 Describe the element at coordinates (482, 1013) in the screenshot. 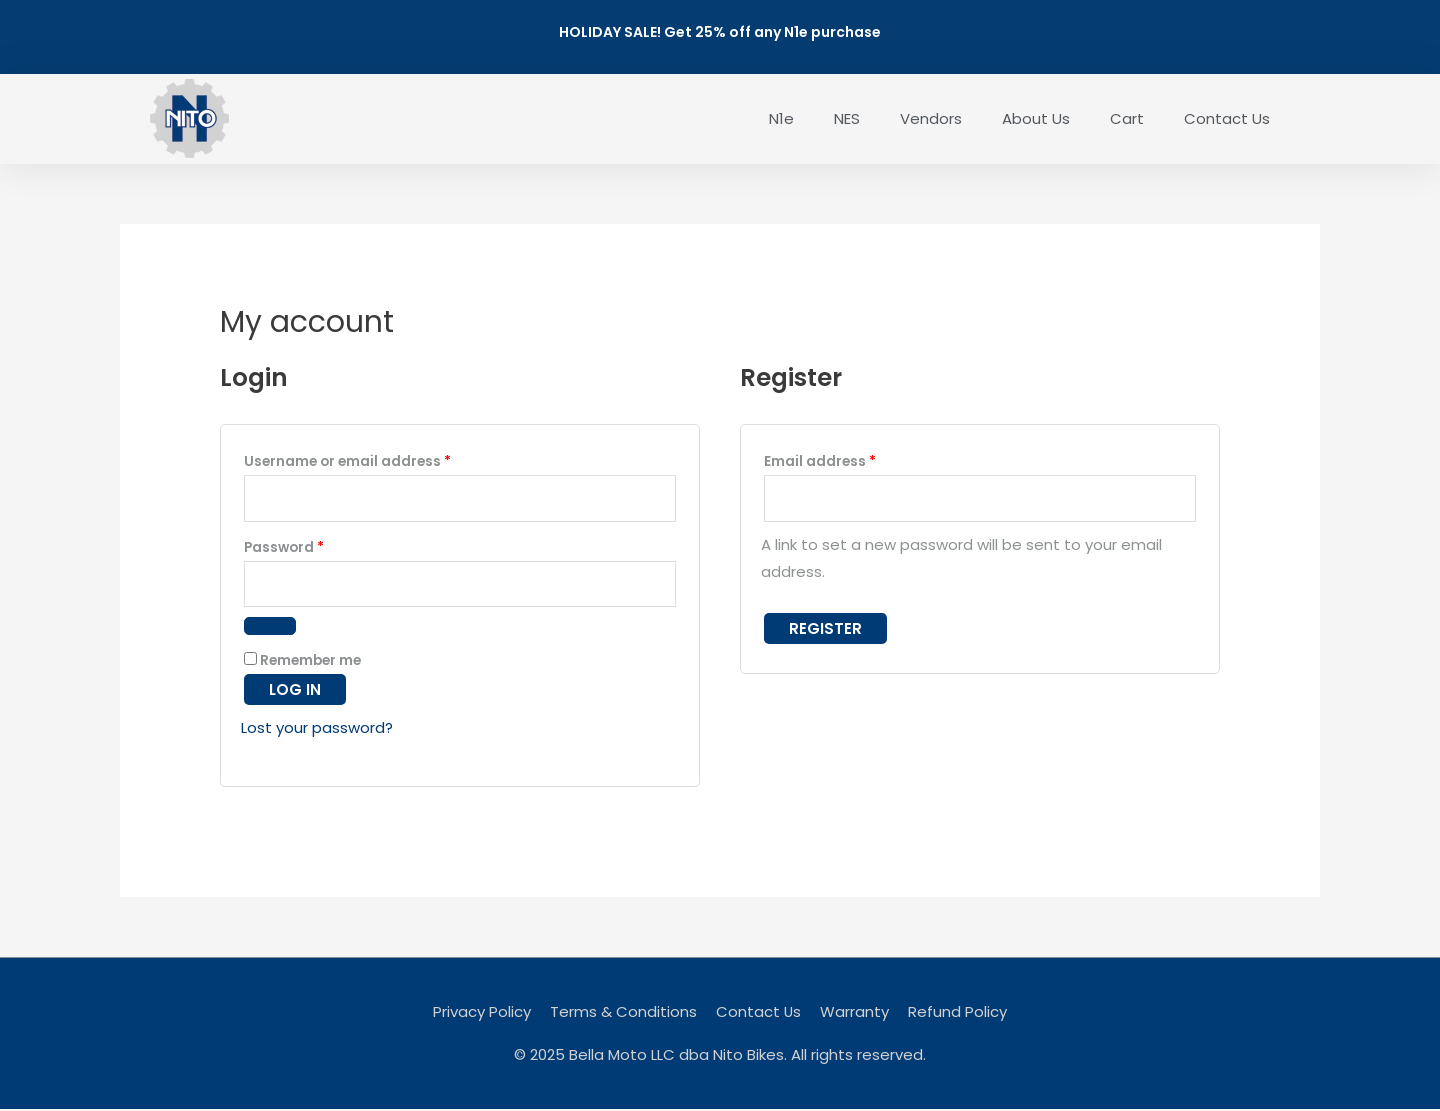

I see `Privacy Policy` at that location.